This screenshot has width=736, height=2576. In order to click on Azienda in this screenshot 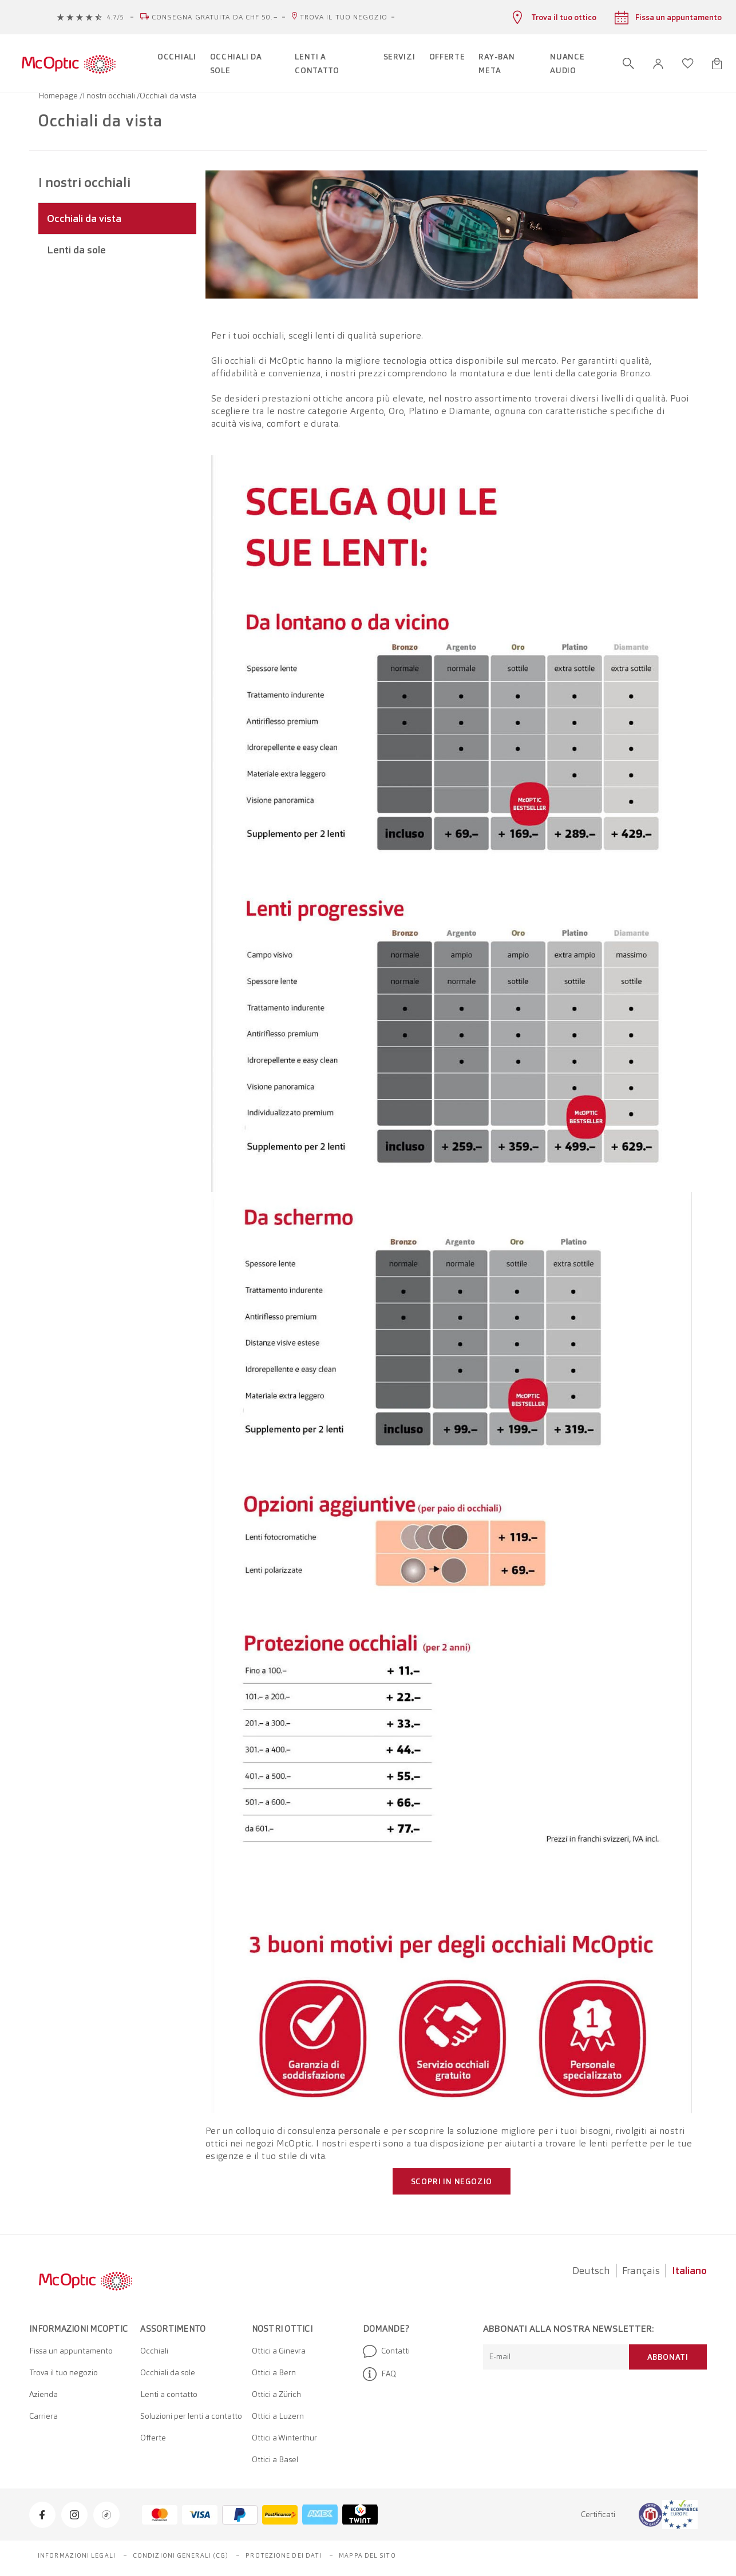, I will do `click(43, 2394)`.